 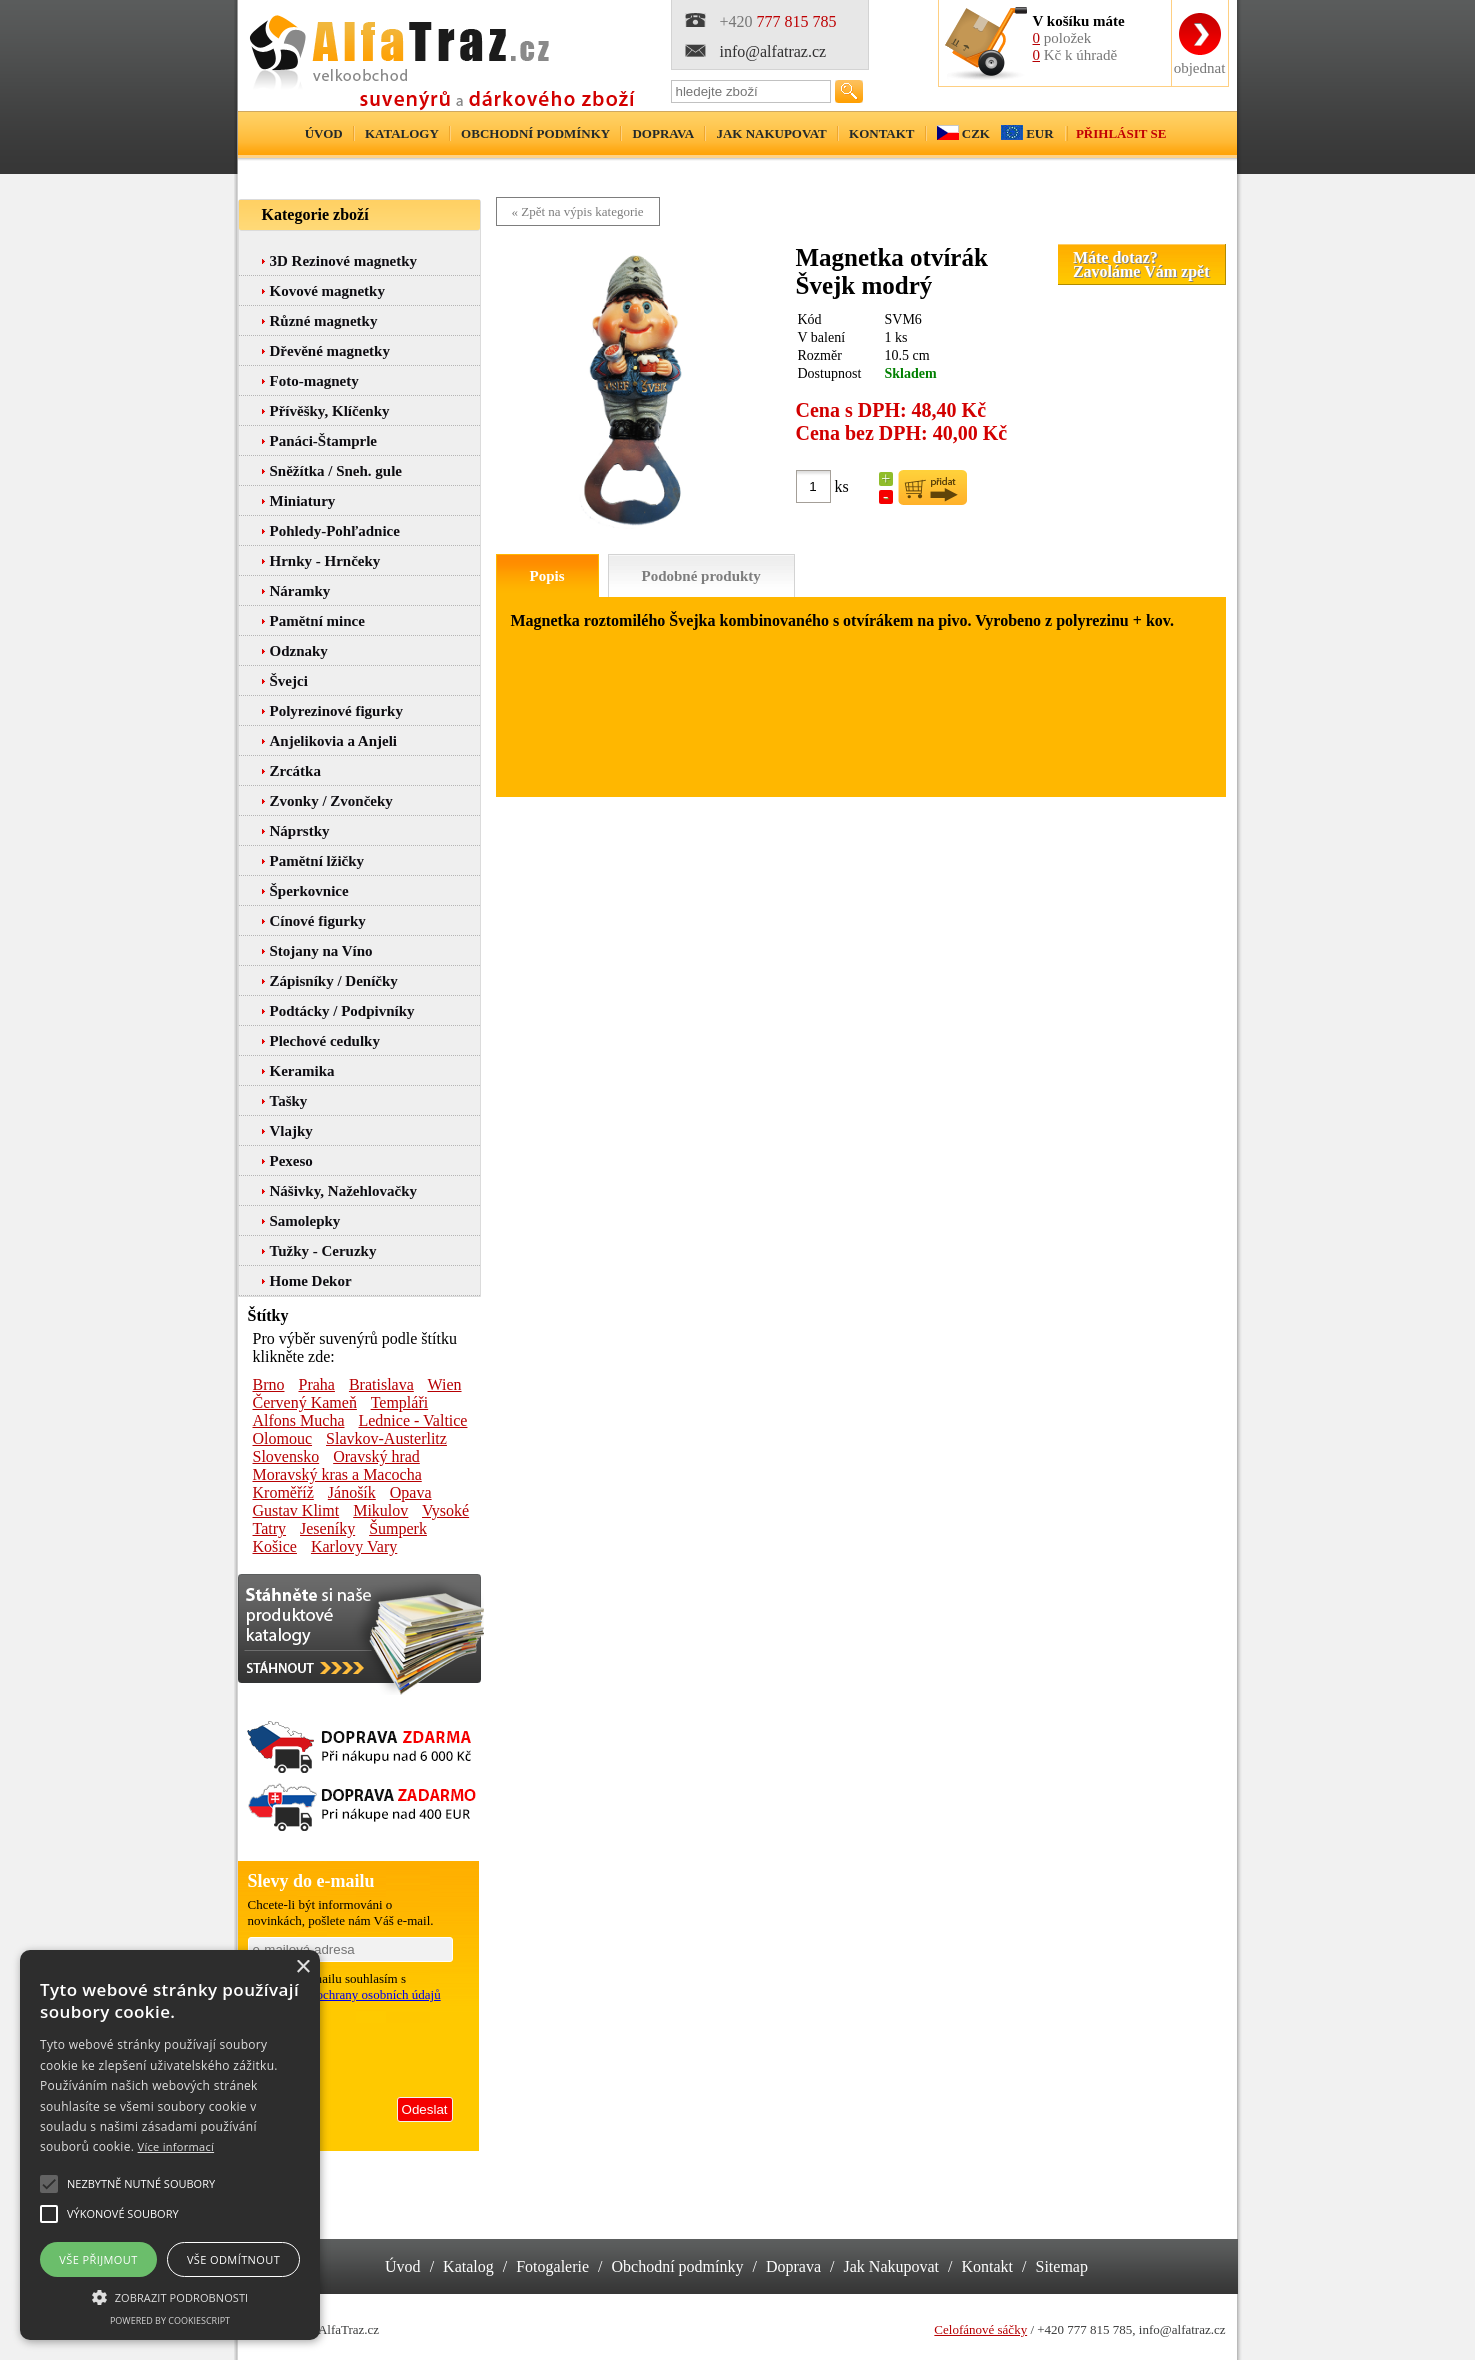 What do you see at coordinates (663, 133) in the screenshot?
I see `Doprava` at bounding box center [663, 133].